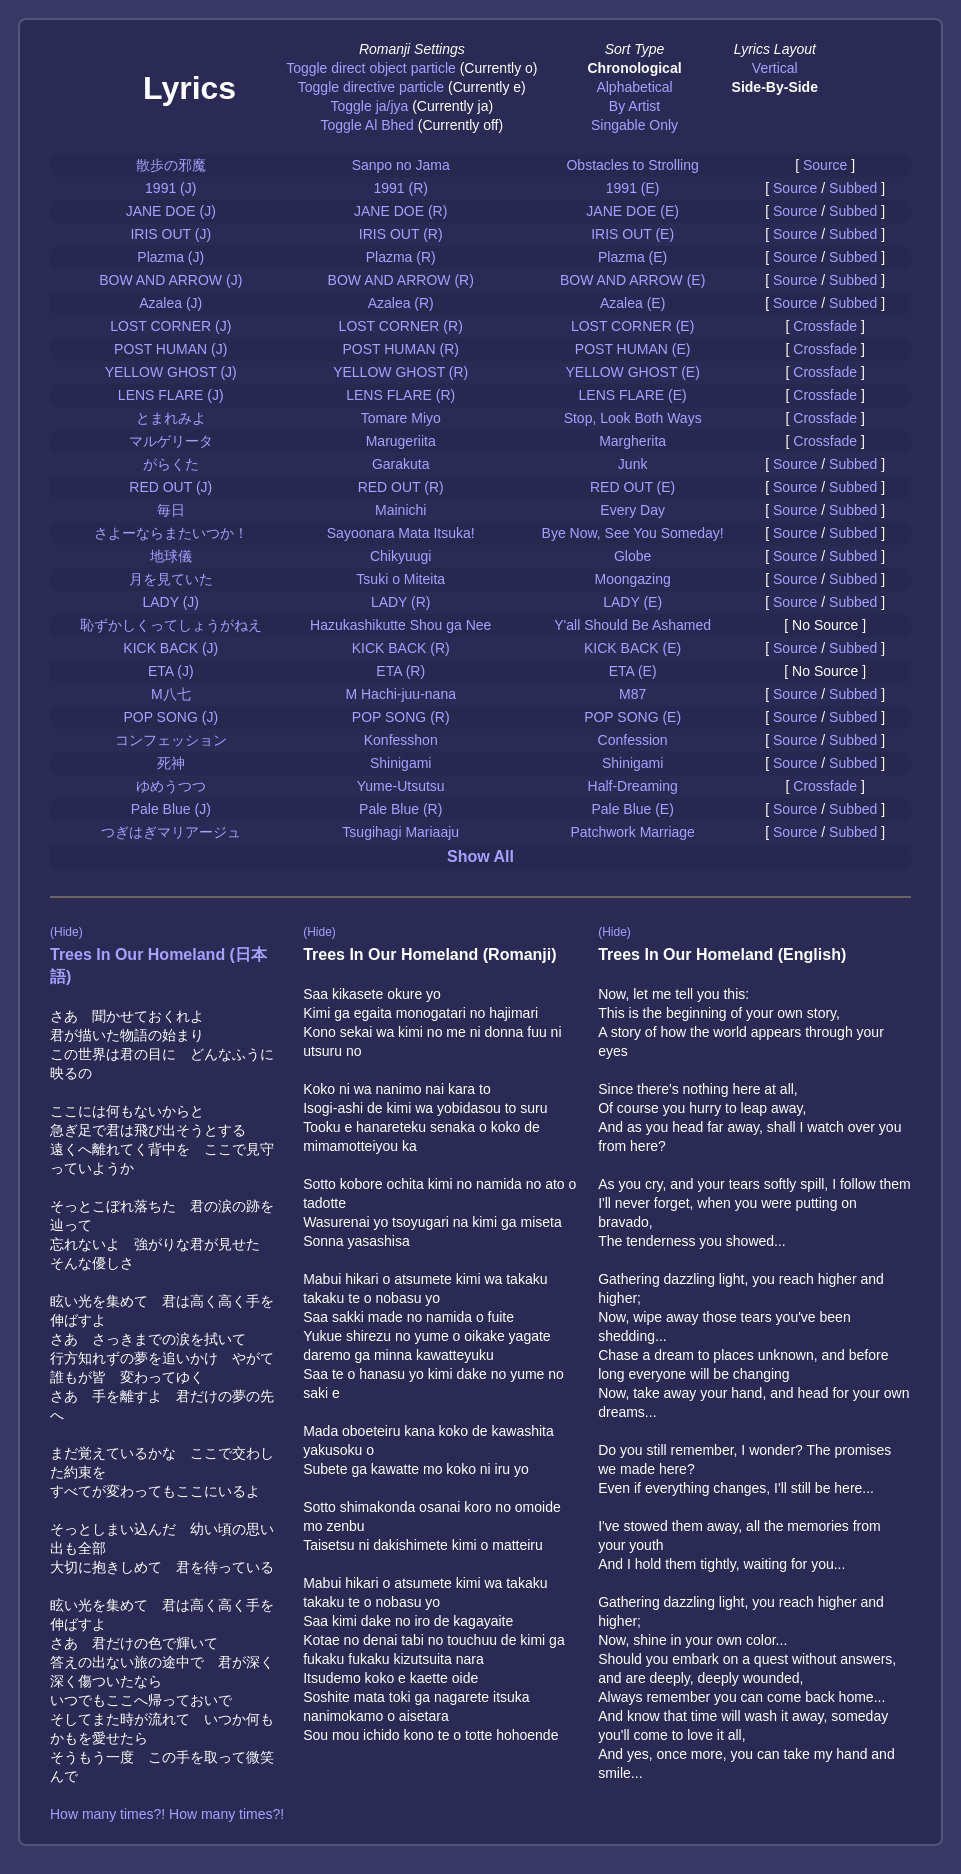 This screenshot has height=1874, width=961. Describe the element at coordinates (171, 510) in the screenshot. I see `毎日` at that location.